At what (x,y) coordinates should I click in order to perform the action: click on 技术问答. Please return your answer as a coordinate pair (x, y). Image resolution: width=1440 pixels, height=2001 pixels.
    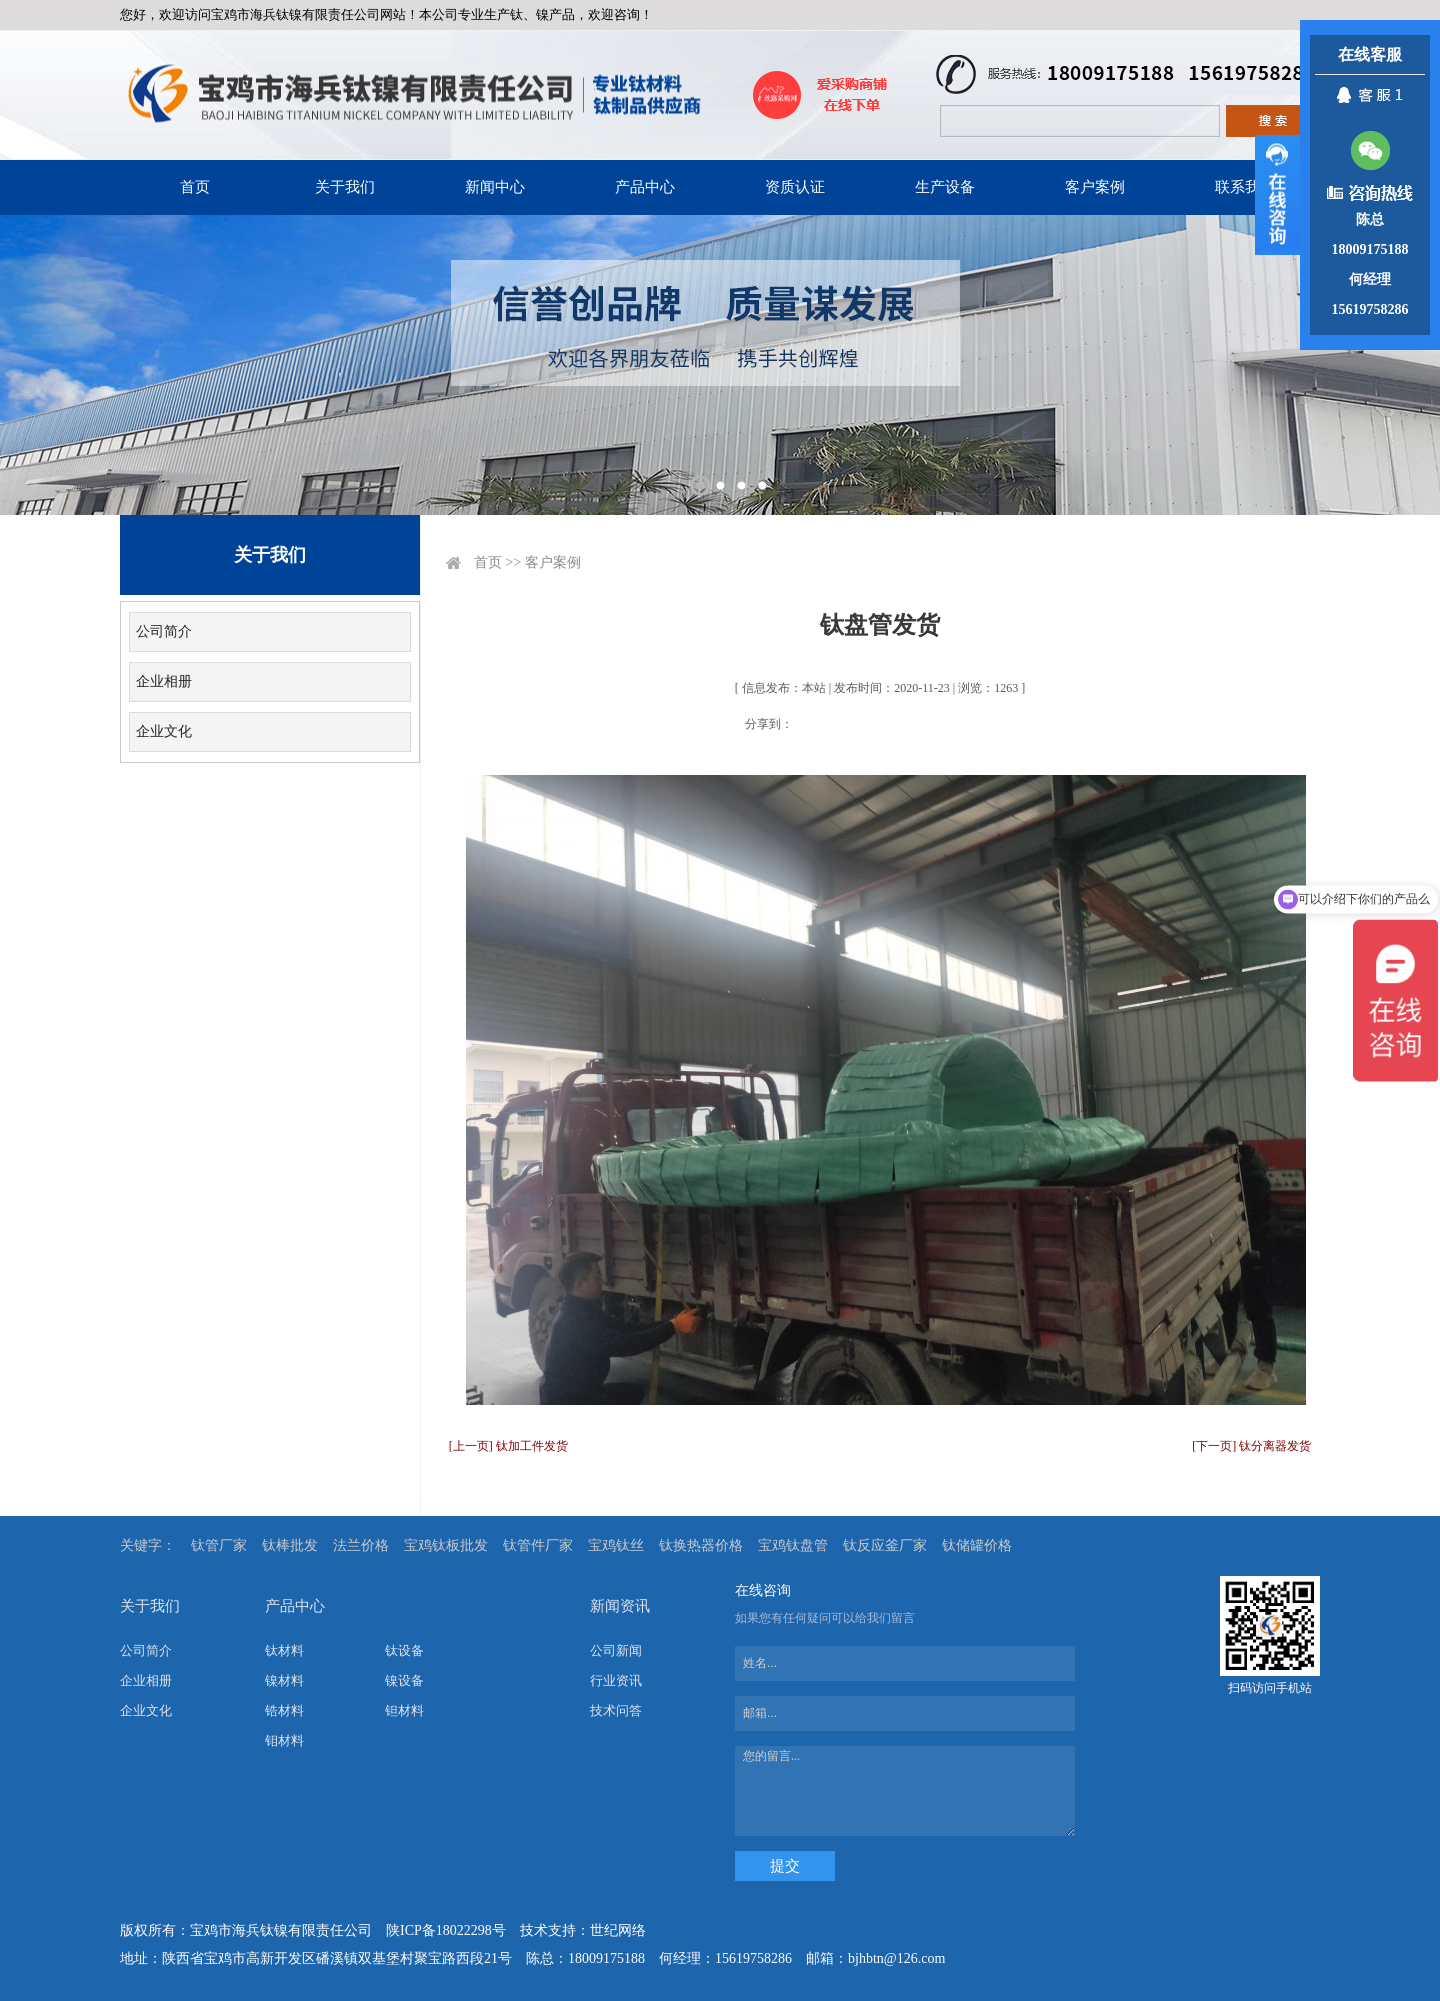
    Looking at the image, I should click on (616, 1710).